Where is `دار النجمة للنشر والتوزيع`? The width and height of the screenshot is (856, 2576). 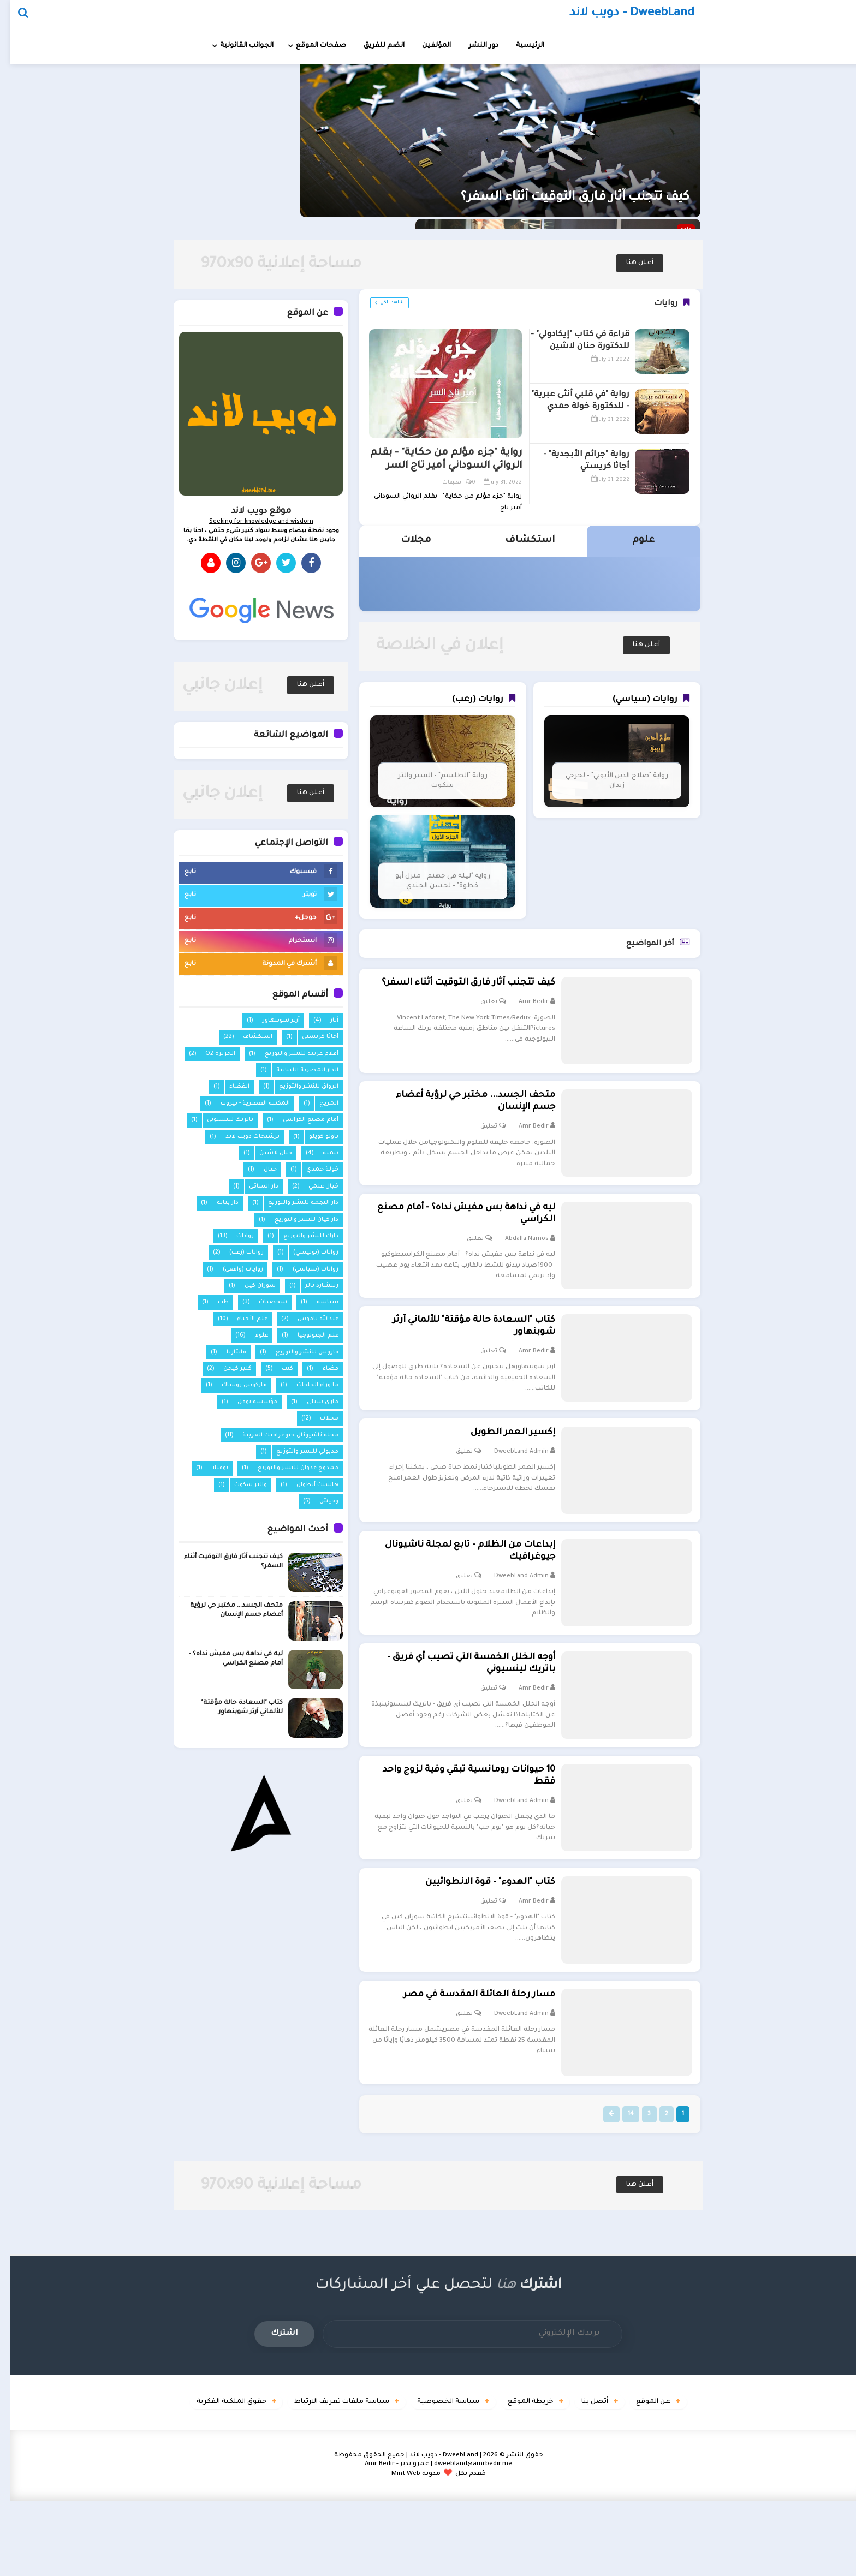
دار النجمة للنشر والتوزيع is located at coordinates (293, 1203).